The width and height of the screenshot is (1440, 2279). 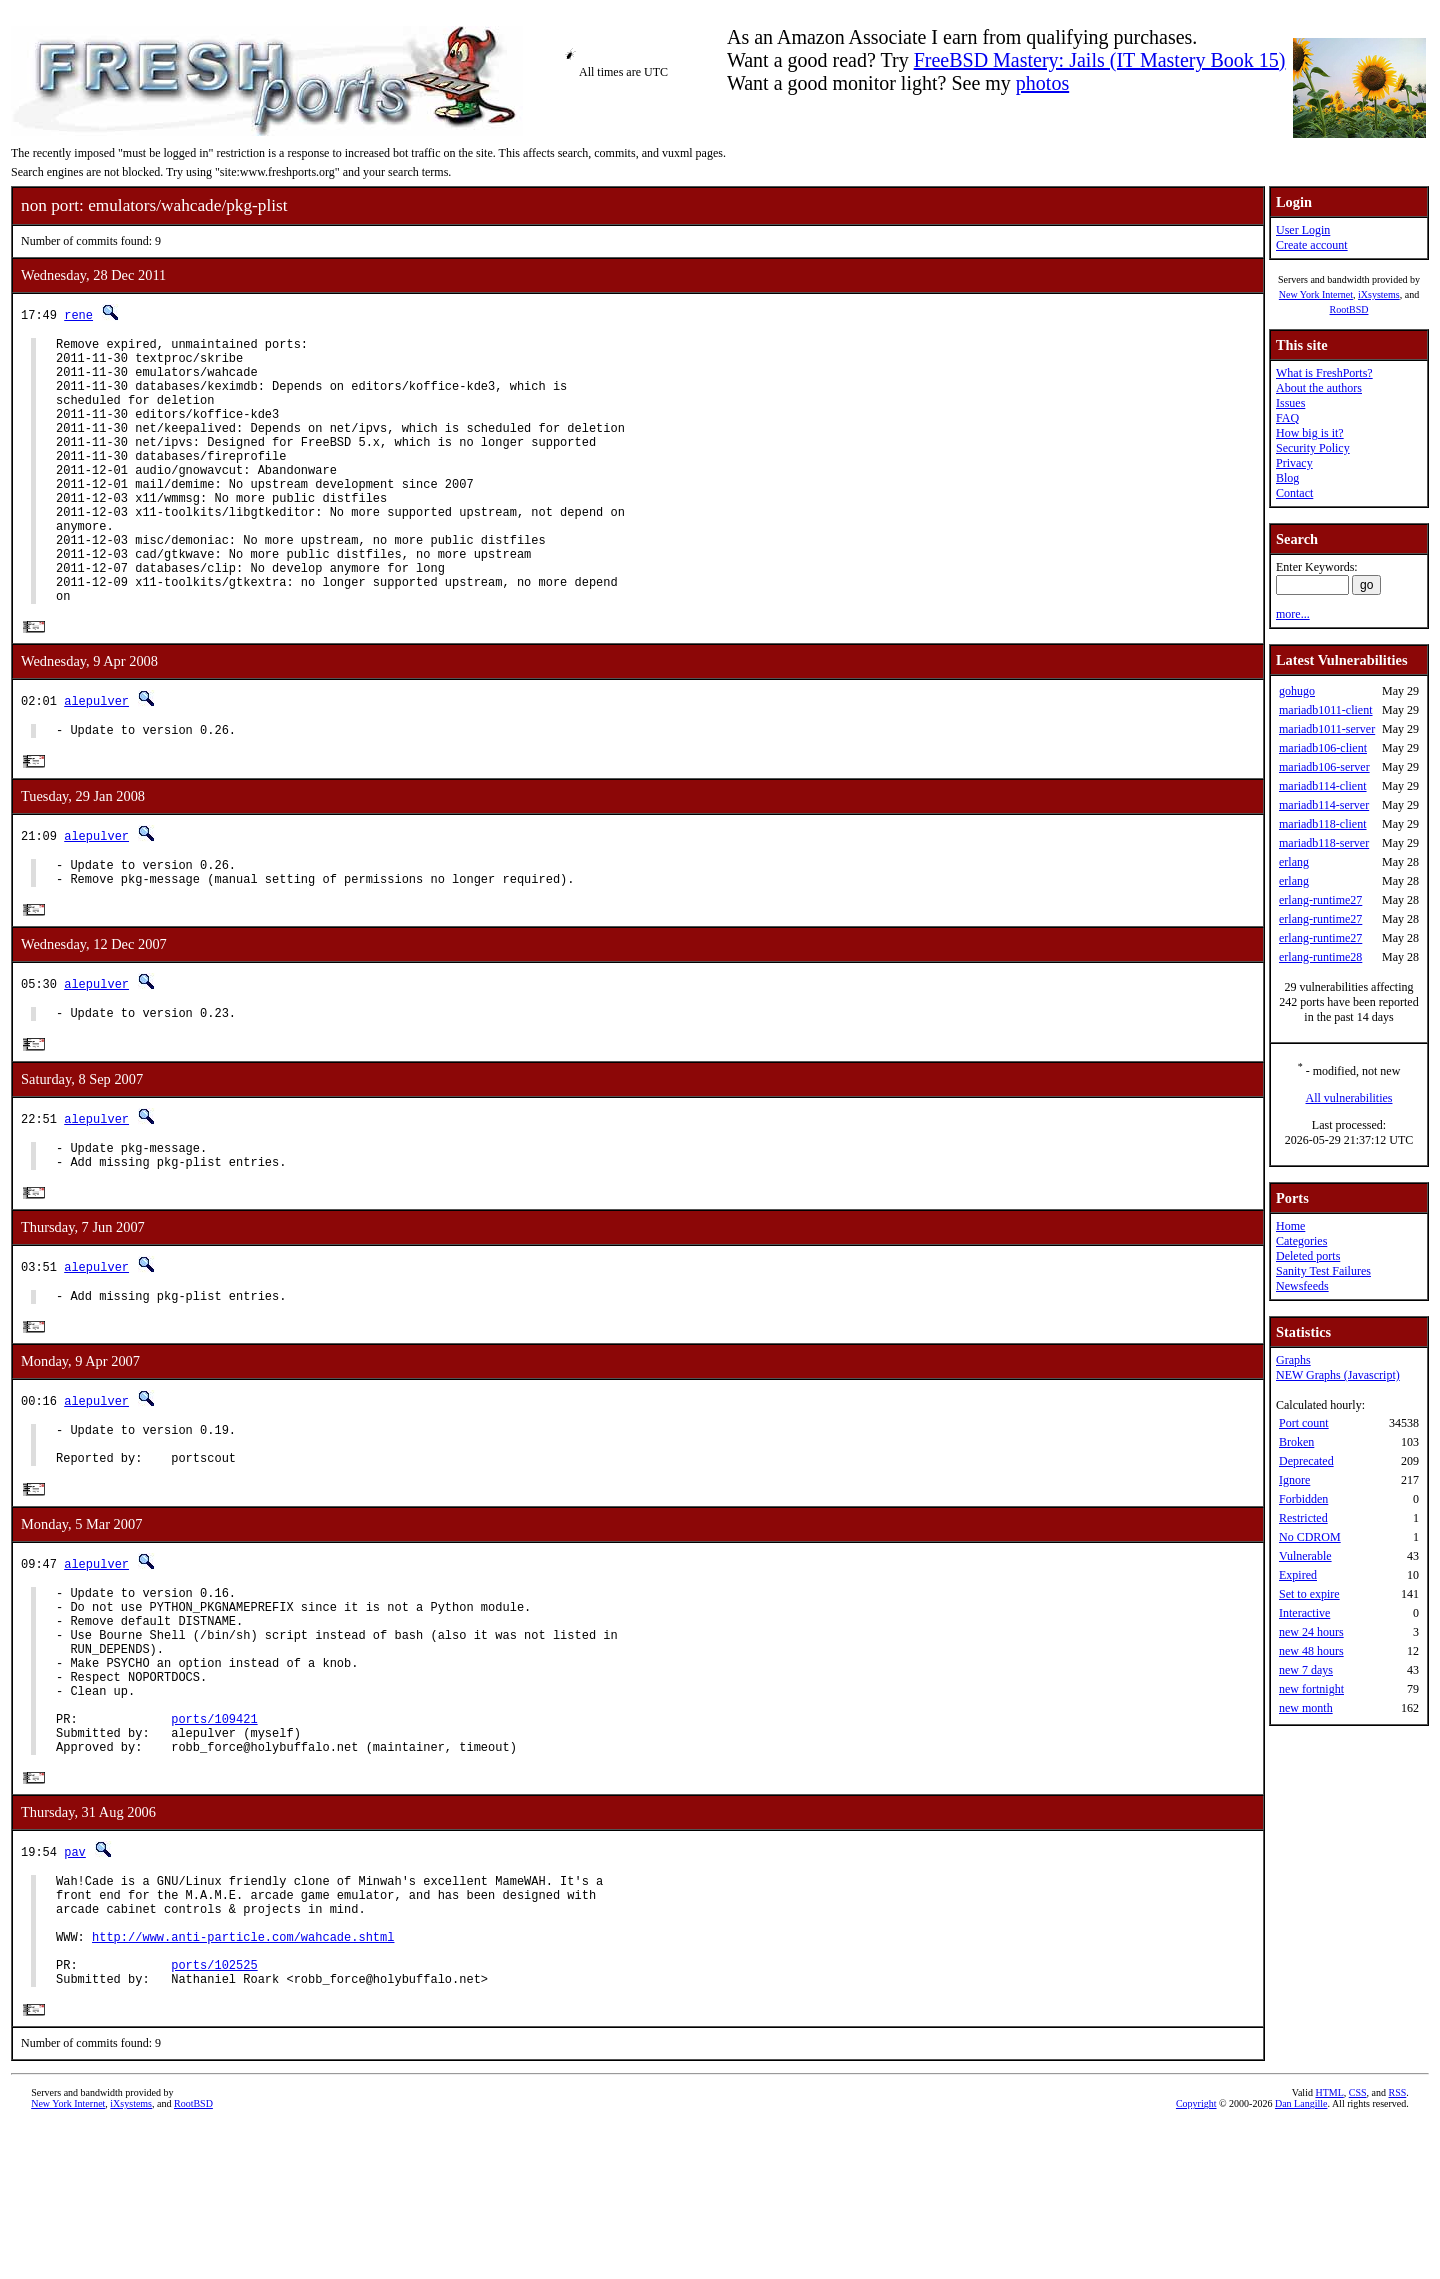 I want to click on Deleted ports, so click(x=1308, y=1256).